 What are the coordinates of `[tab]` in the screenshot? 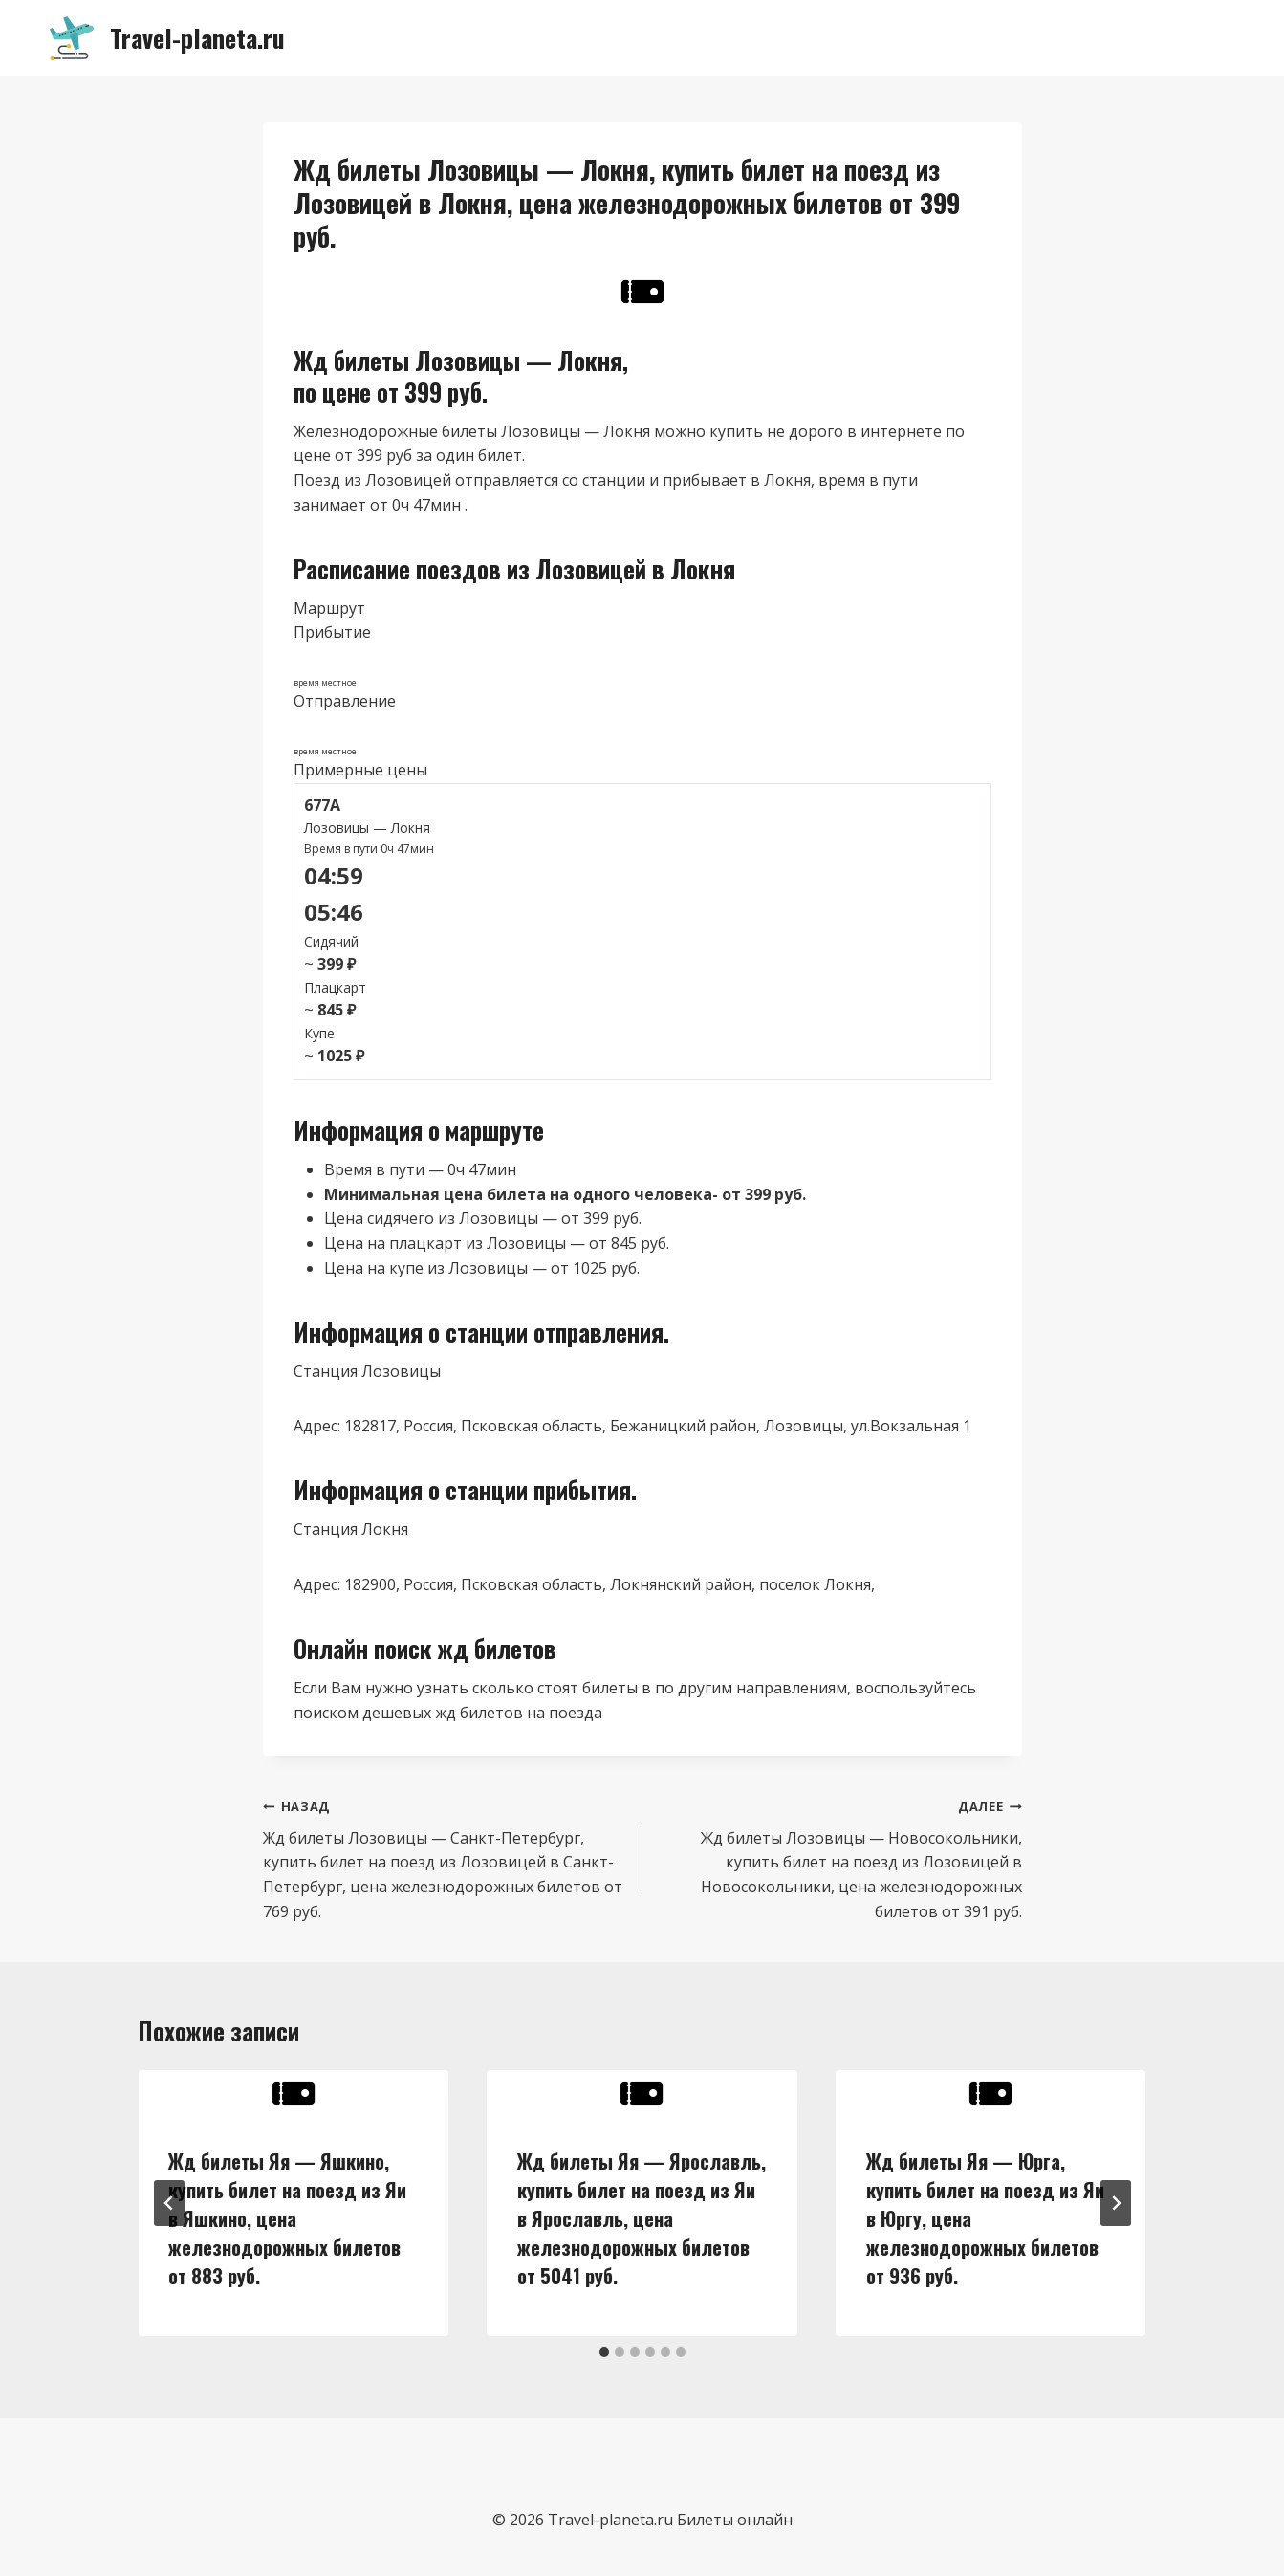 It's located at (604, 2352).